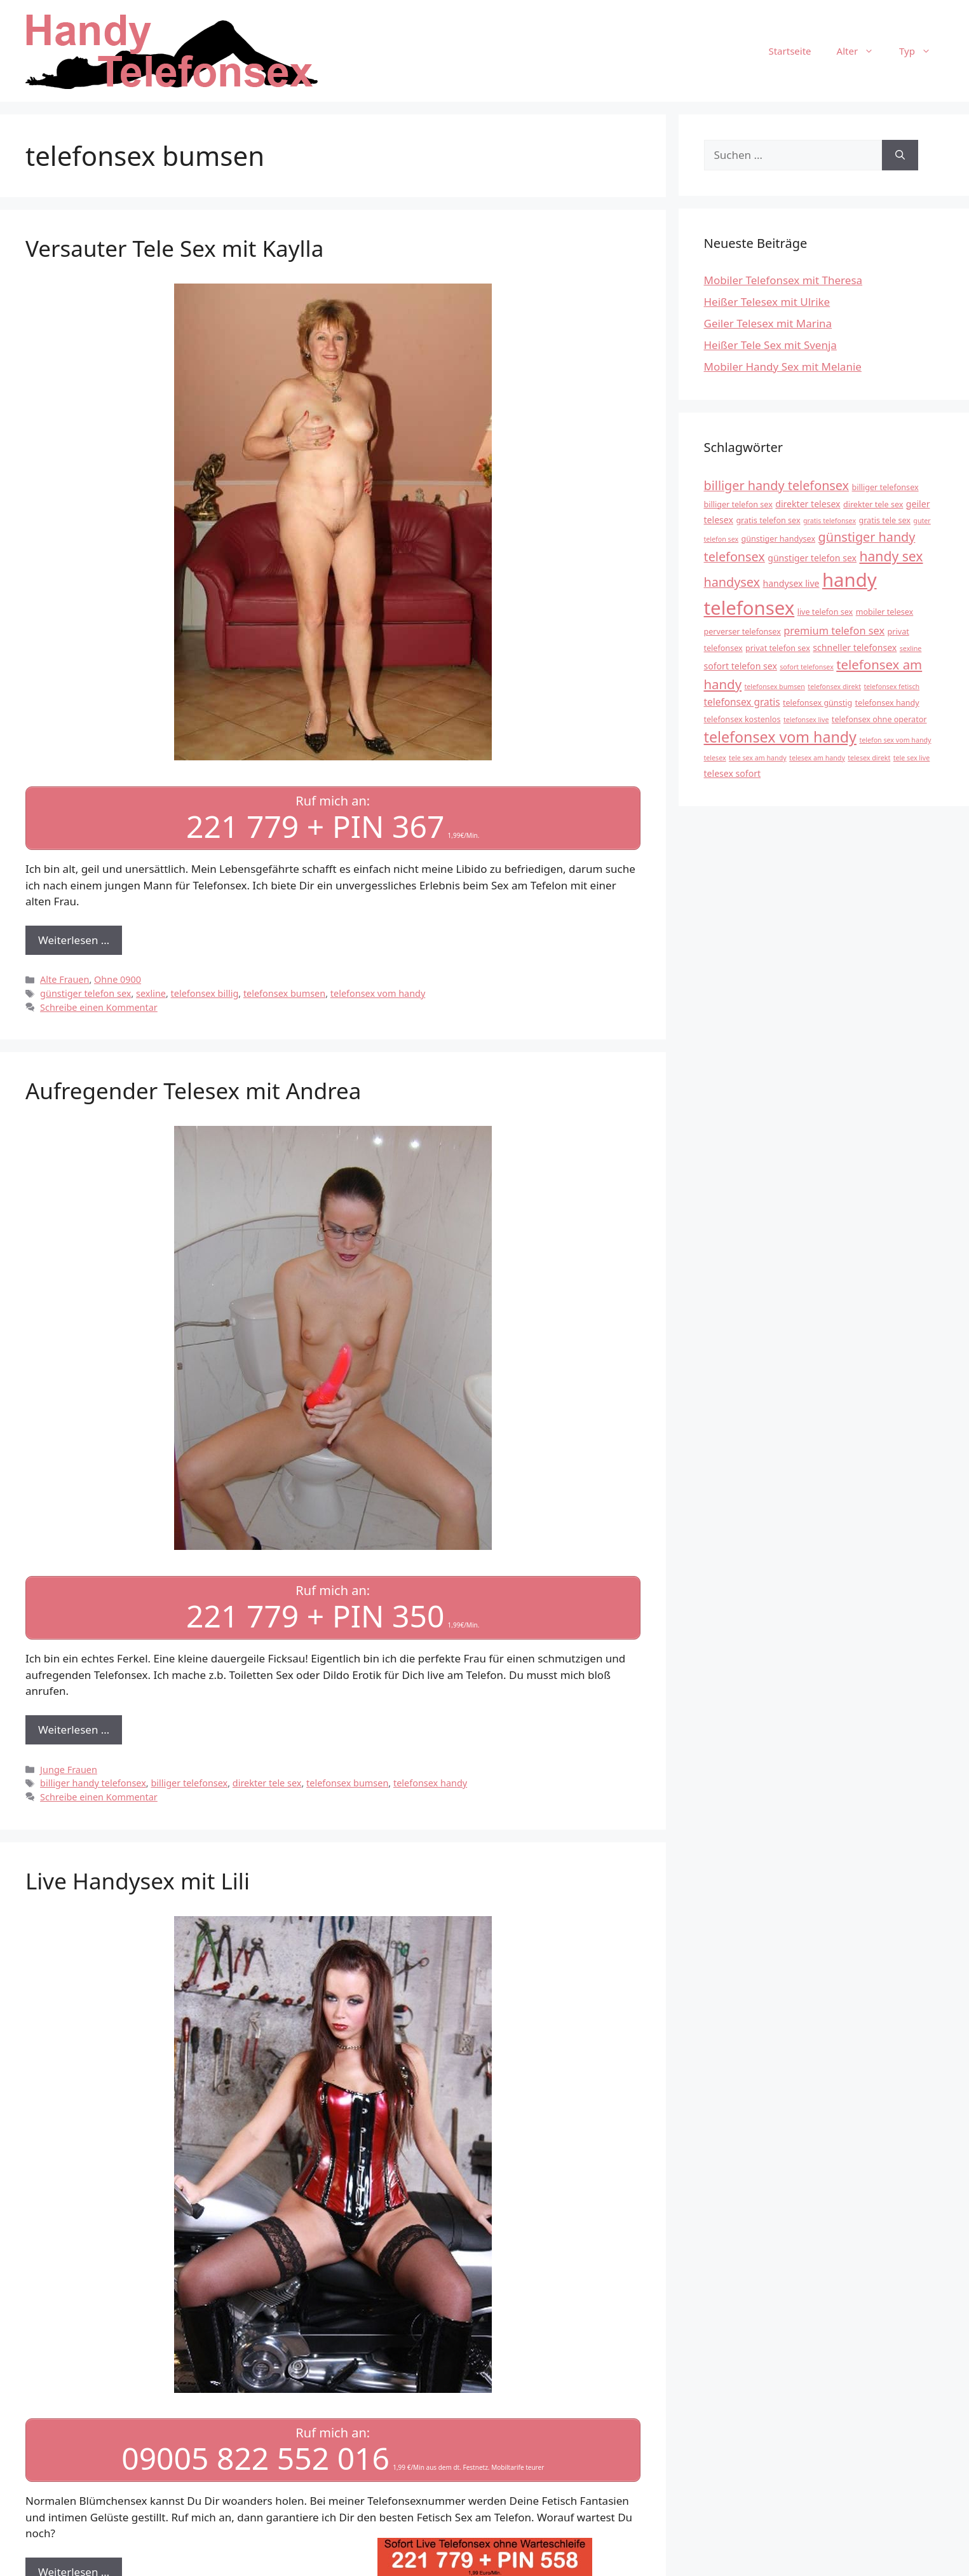 Image resolution: width=969 pixels, height=2576 pixels. Describe the element at coordinates (884, 520) in the screenshot. I see `gratis tele sex [gratis tele sex (4 Einträge)]` at that location.